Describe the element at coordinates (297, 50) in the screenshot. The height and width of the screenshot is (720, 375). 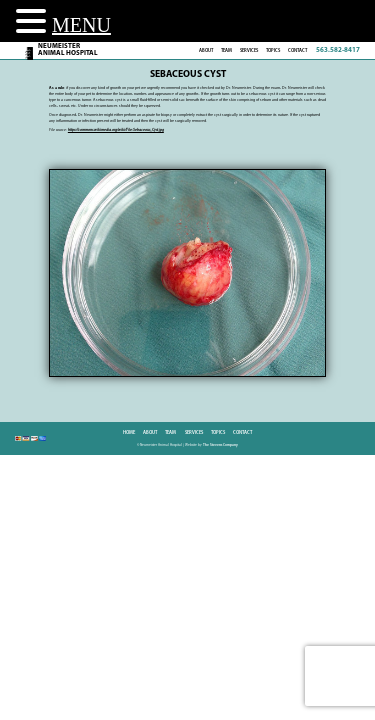
I see `Contact` at that location.